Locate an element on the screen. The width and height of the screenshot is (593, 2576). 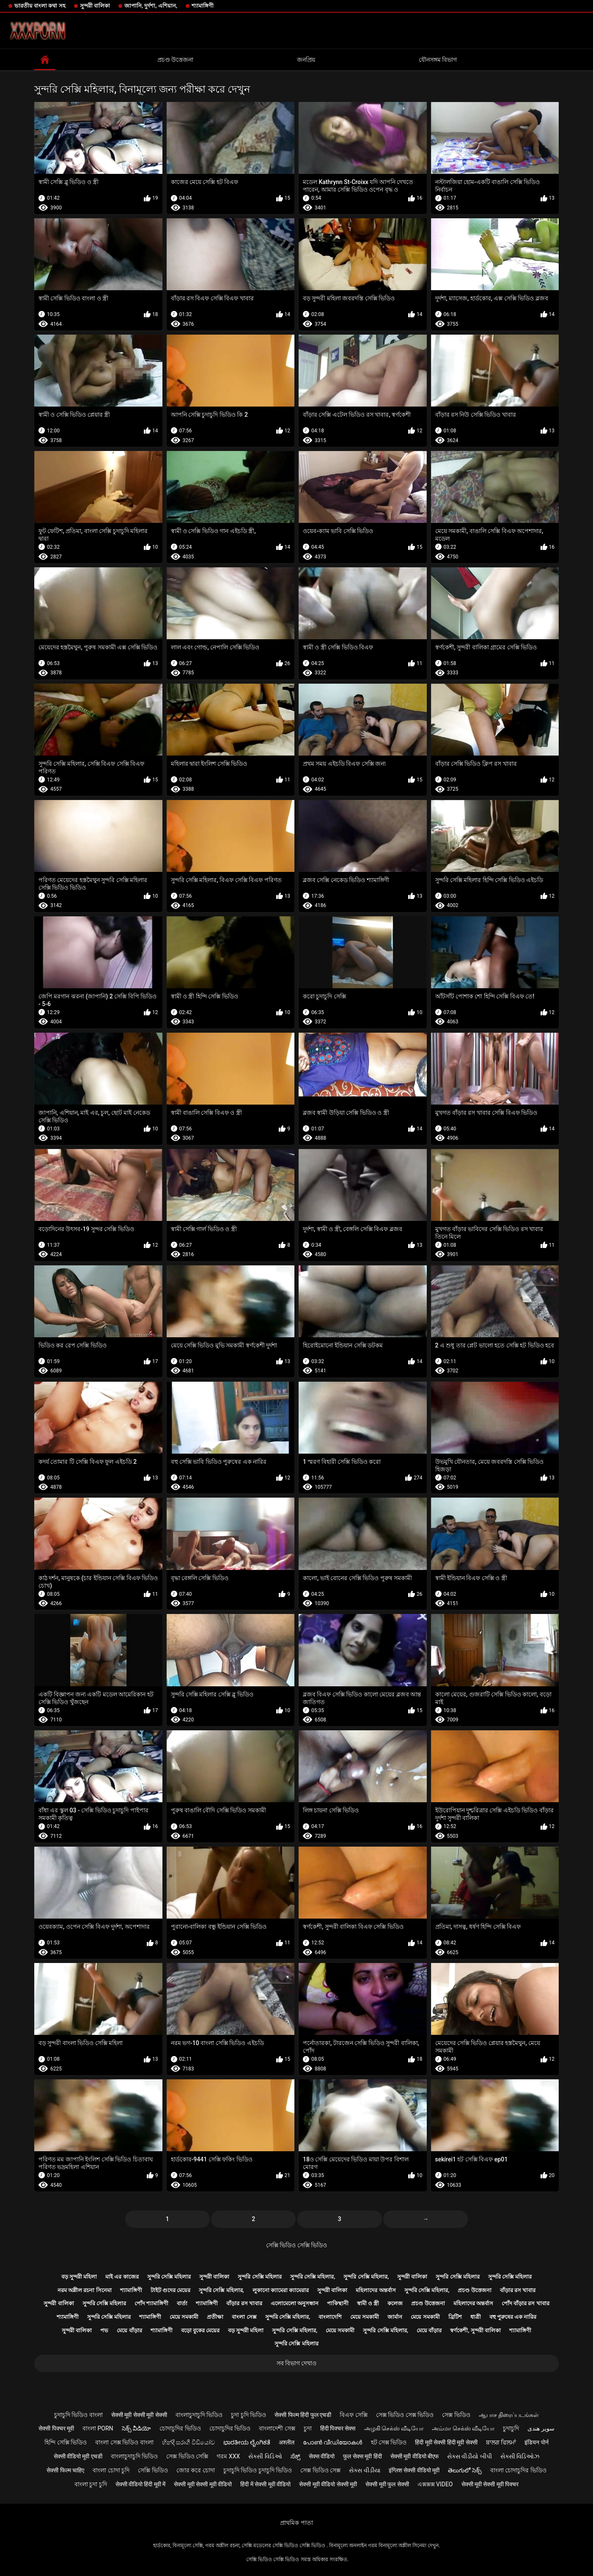
سوپر هندی is located at coordinates (540, 2428).